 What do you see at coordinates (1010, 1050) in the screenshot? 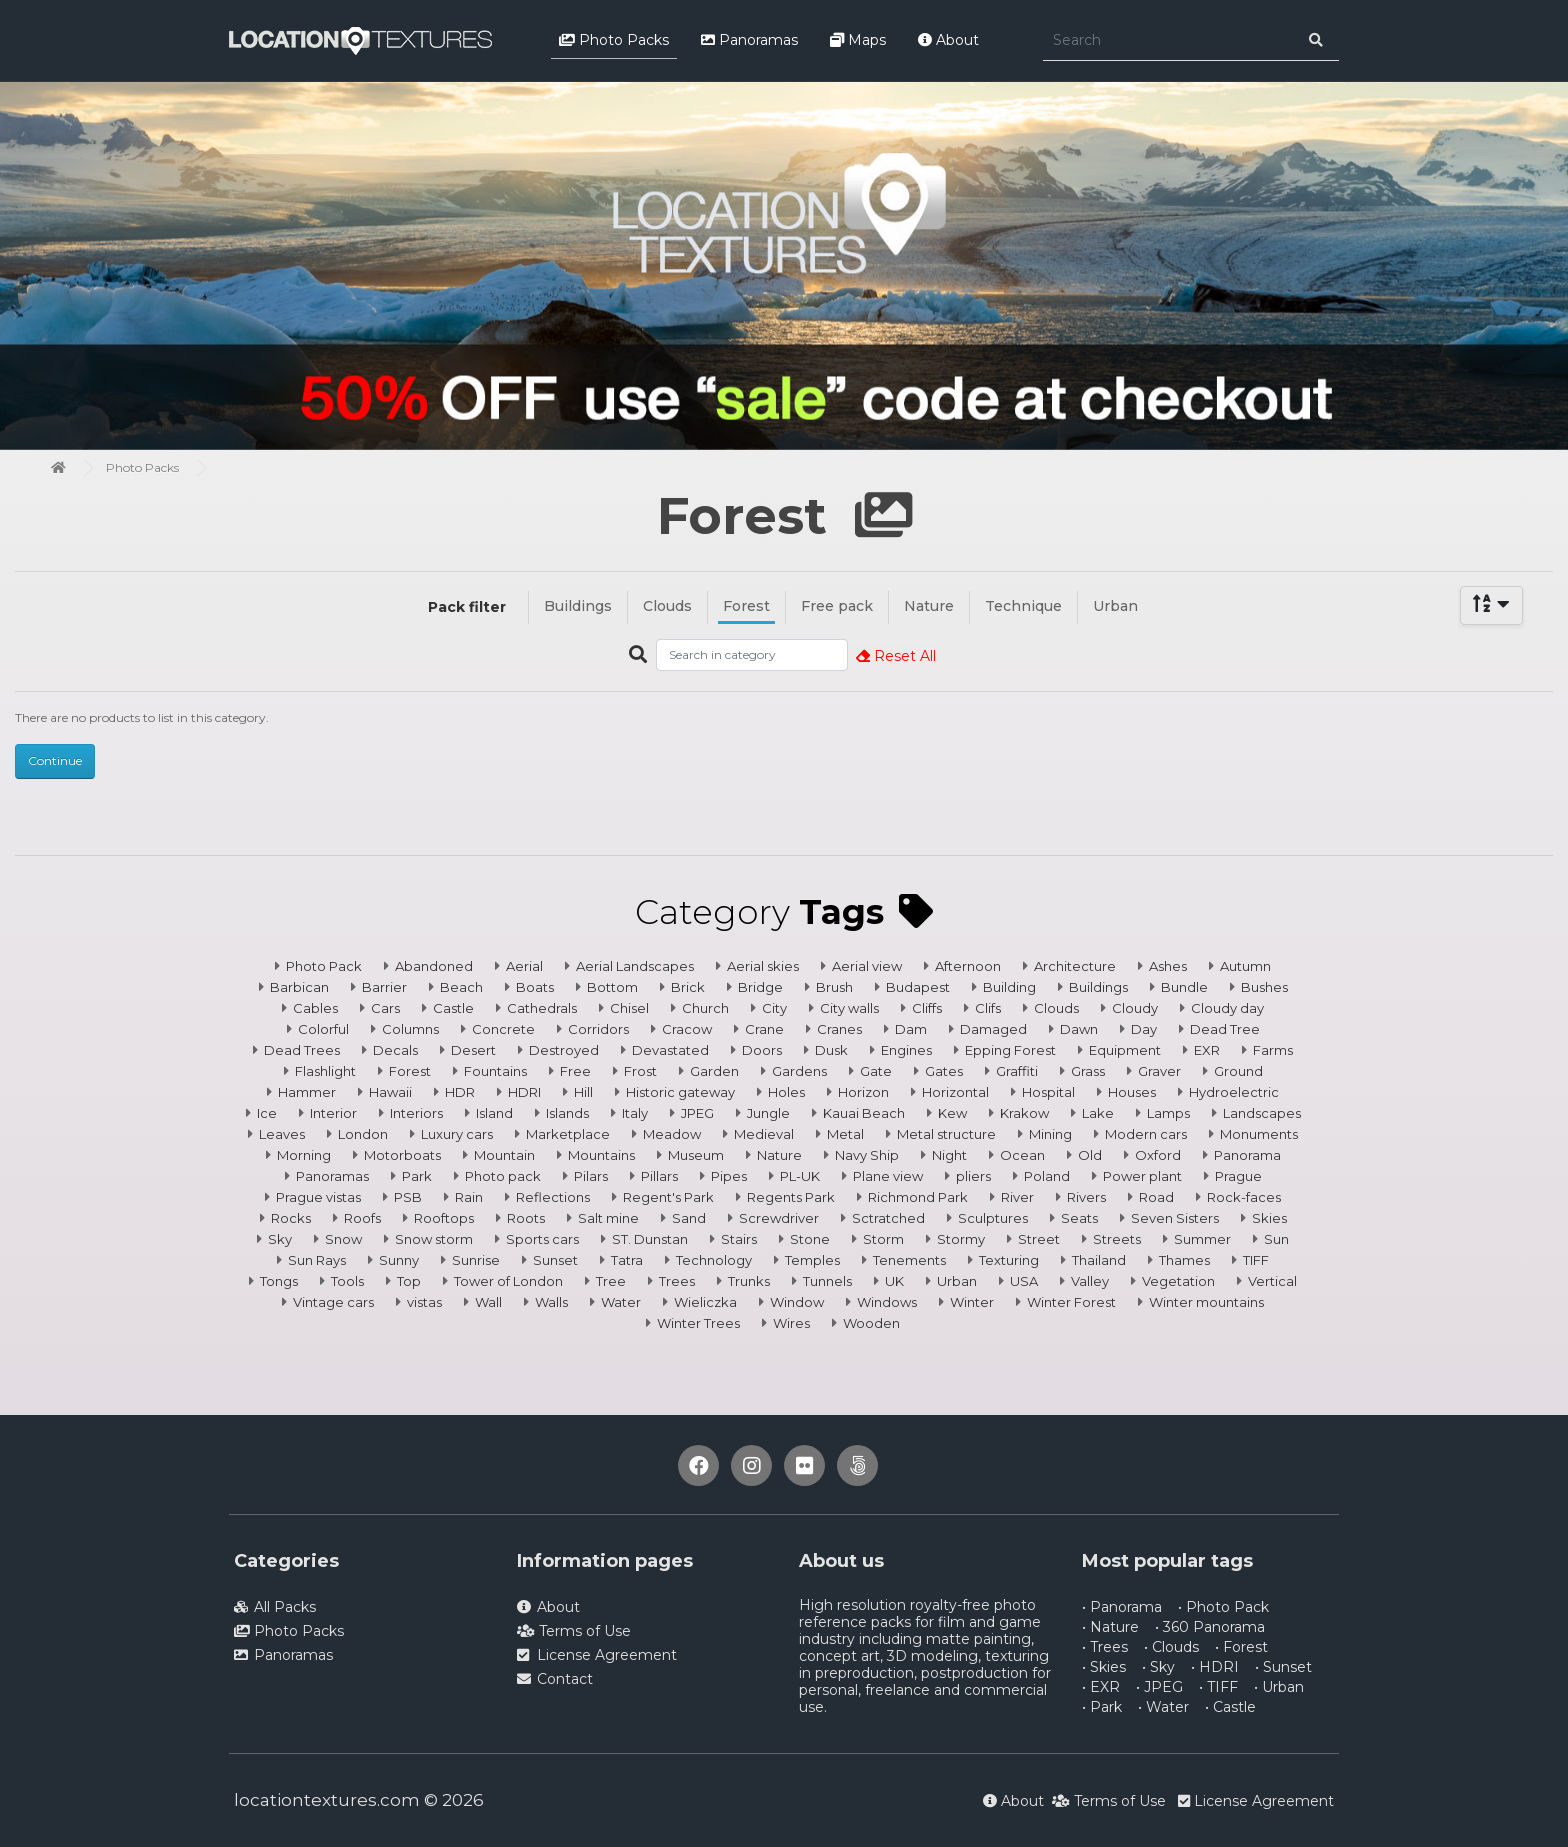
I see `Epping Forest` at bounding box center [1010, 1050].